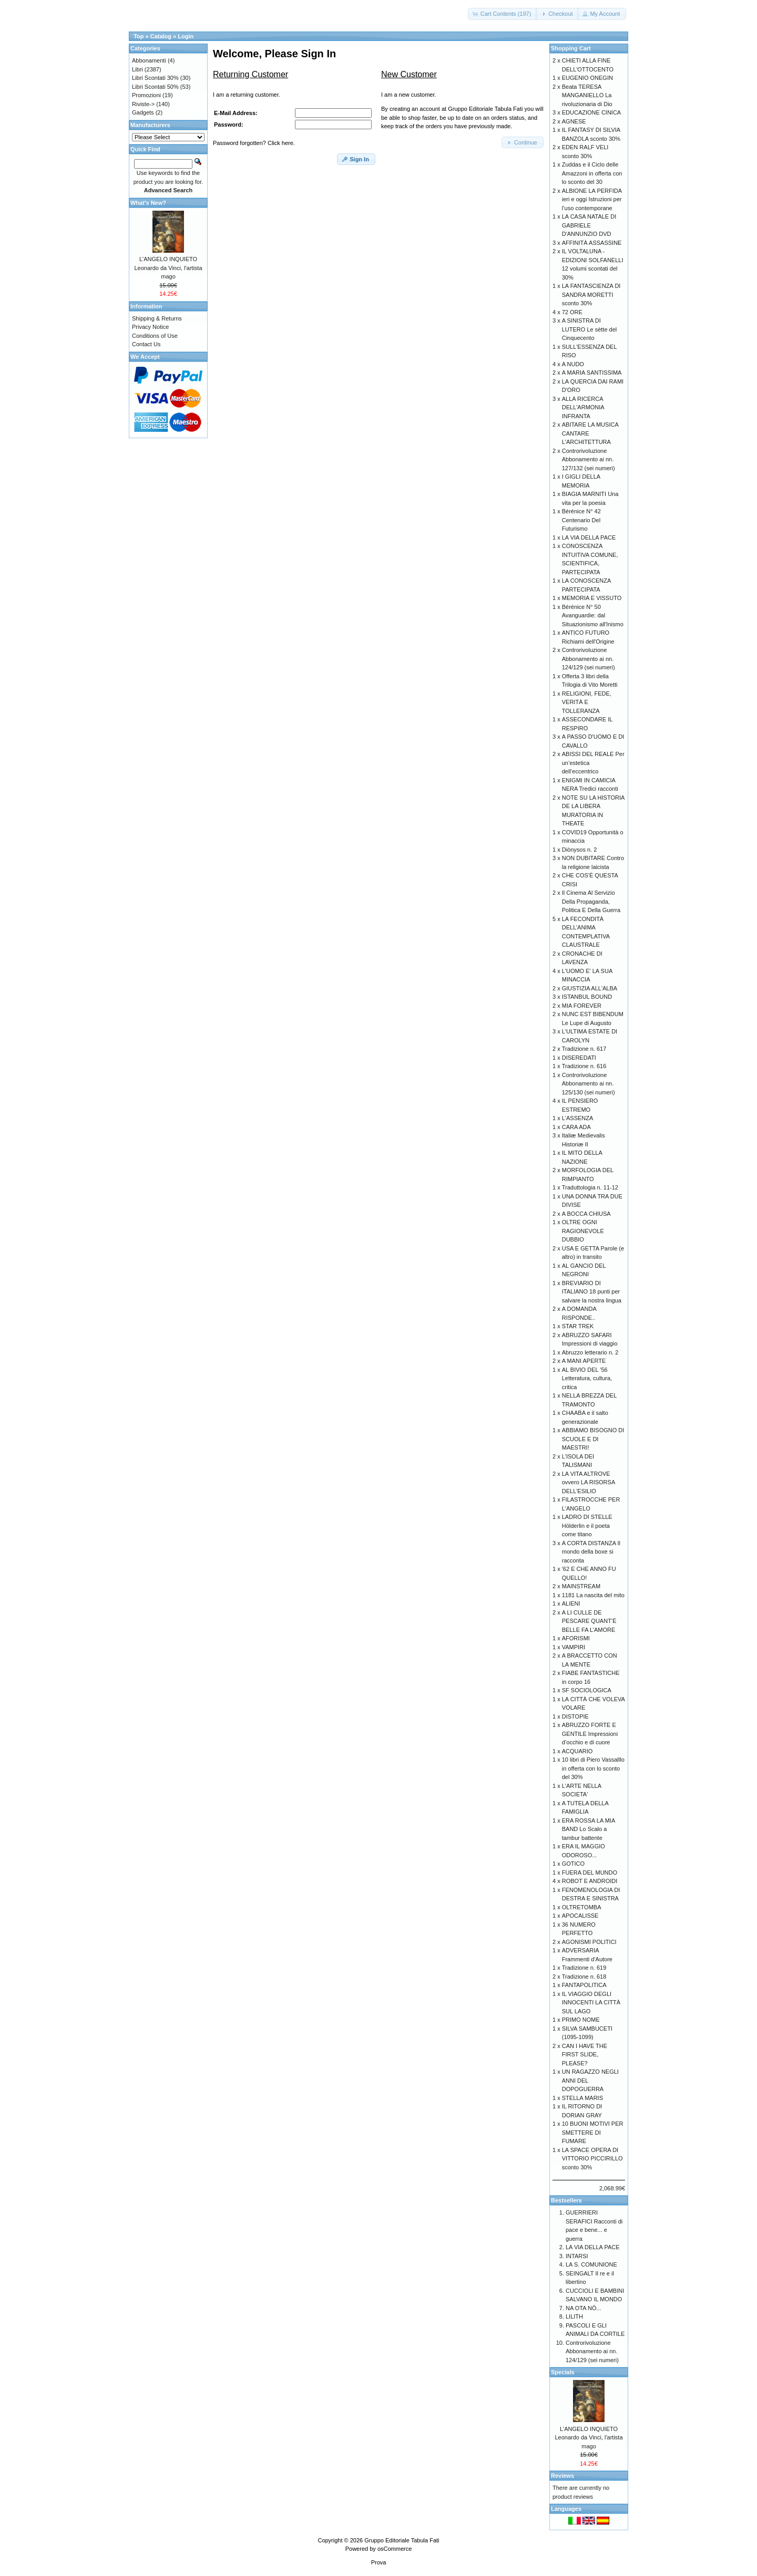 The width and height of the screenshot is (757, 2576). What do you see at coordinates (588, 1083) in the screenshot?
I see `Controrivoluzione Abbonamento ai nn. 125/130 (sei numeri)` at bounding box center [588, 1083].